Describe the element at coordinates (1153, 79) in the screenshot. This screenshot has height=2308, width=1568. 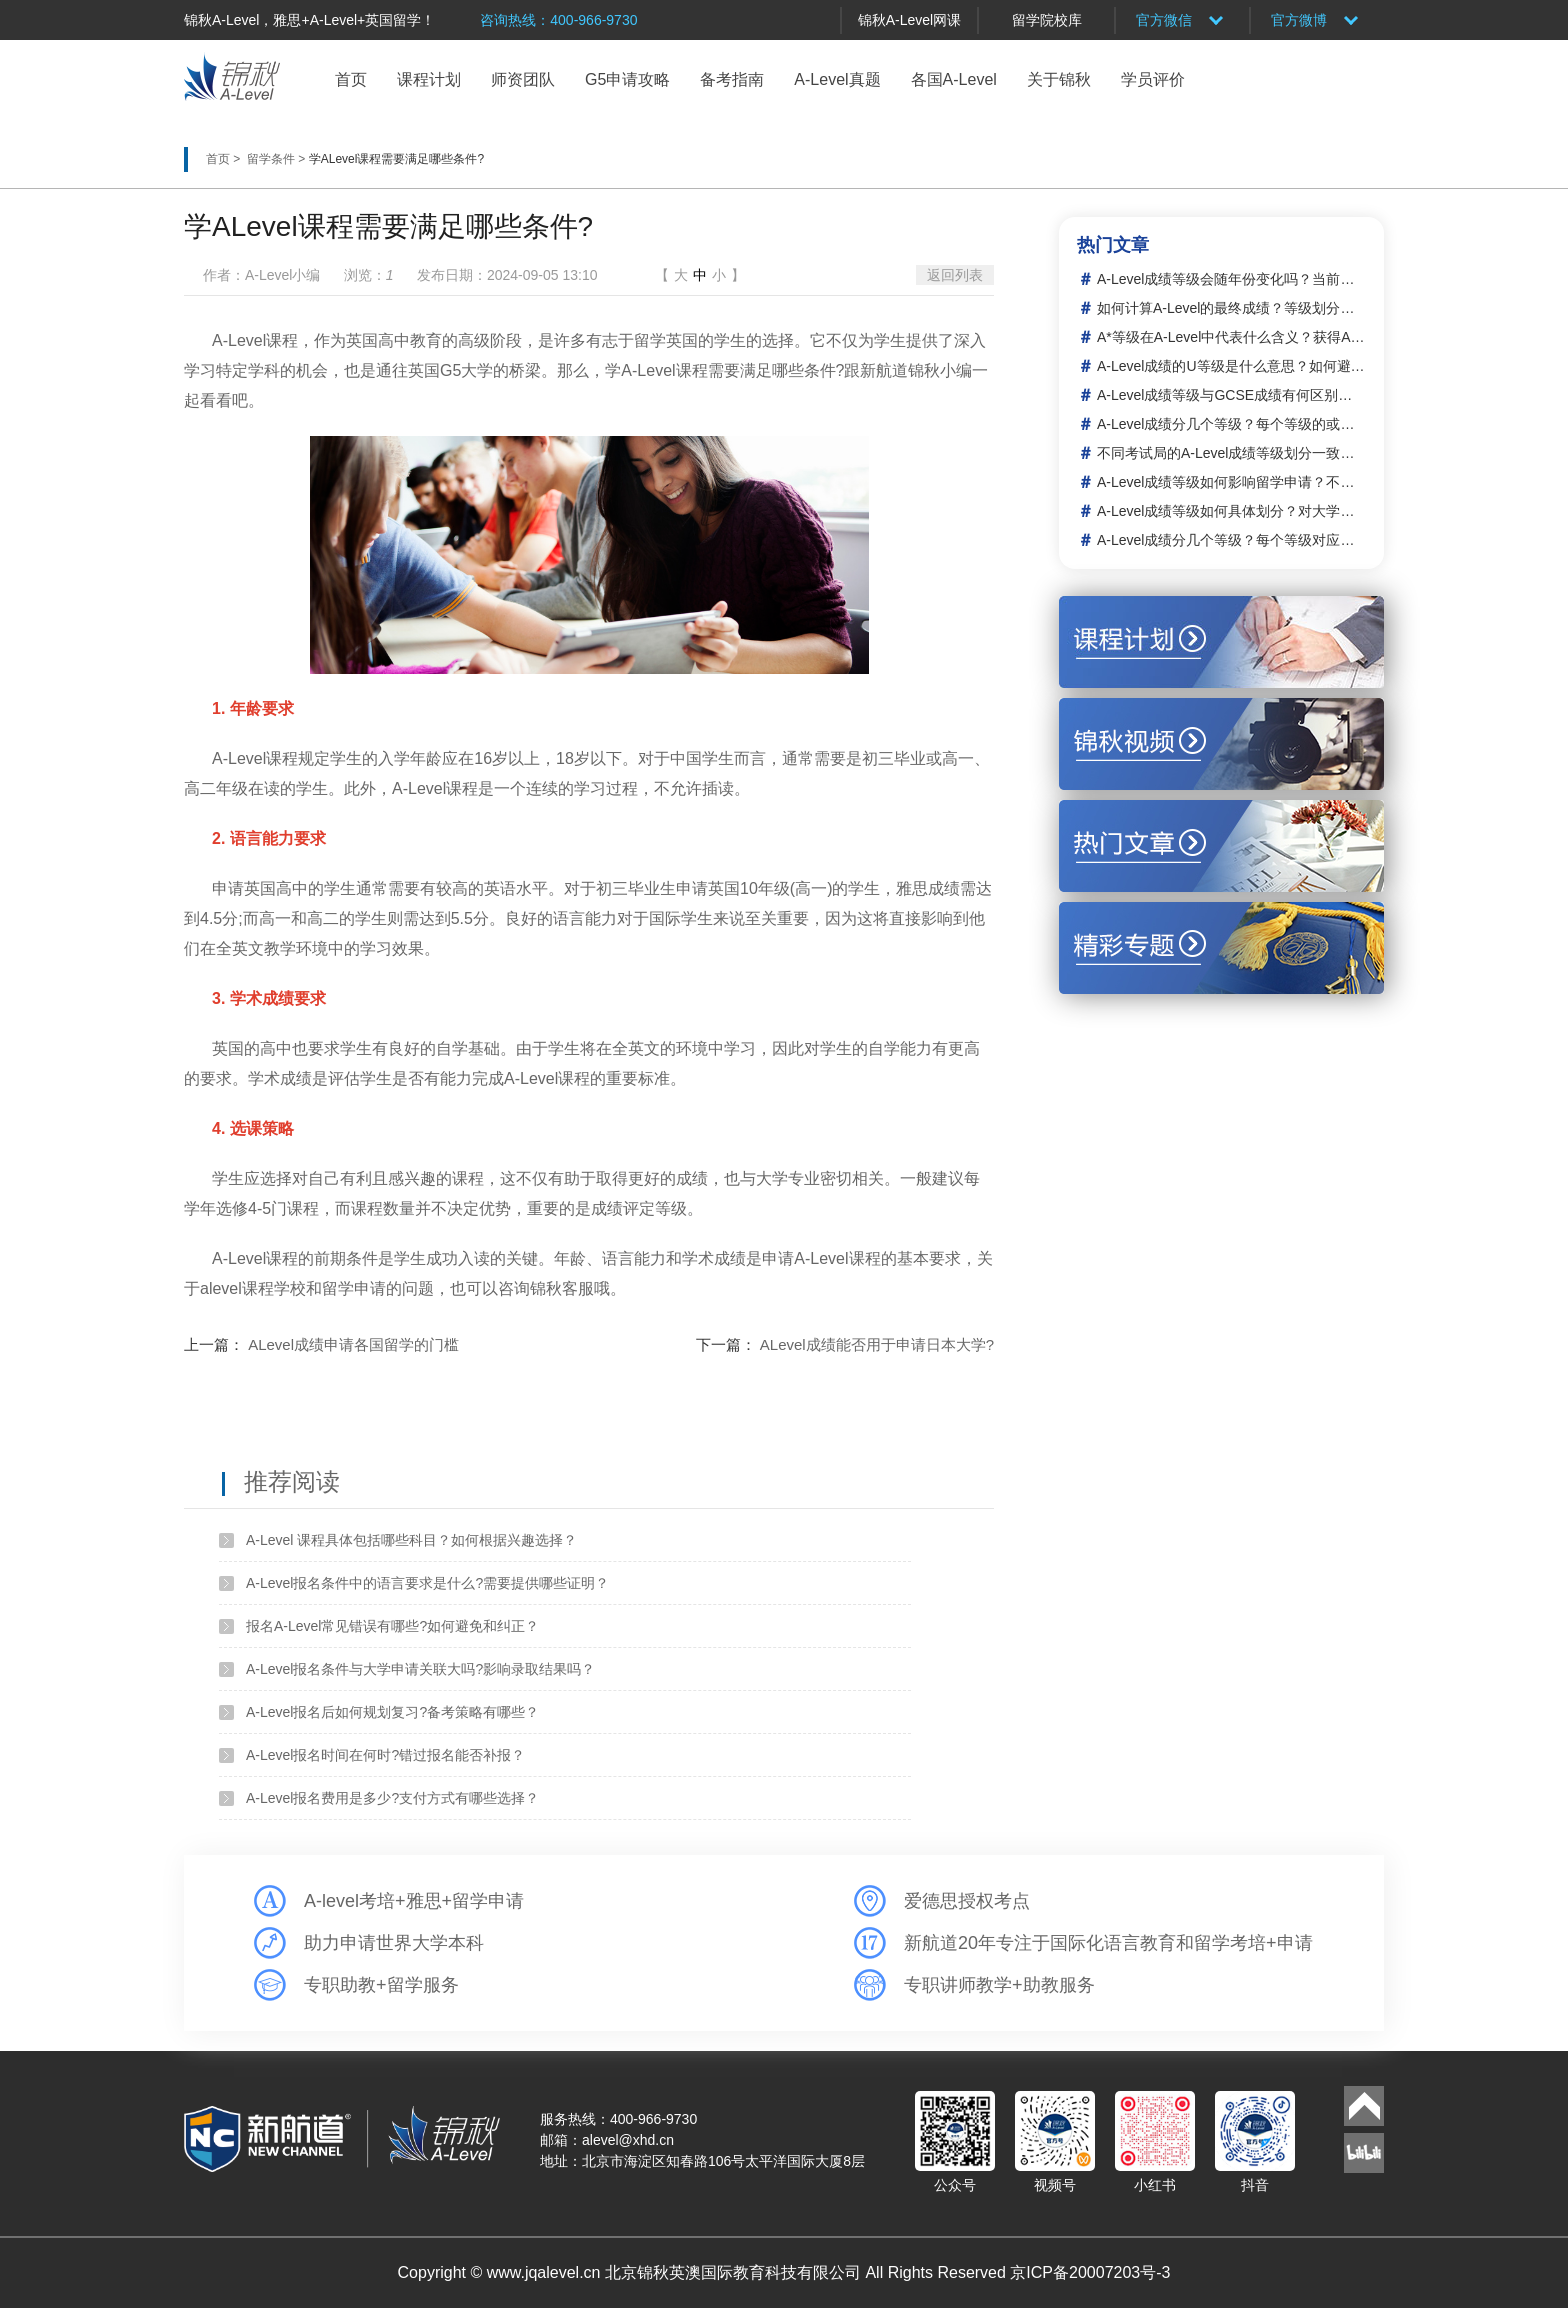
I see `学员评价` at that location.